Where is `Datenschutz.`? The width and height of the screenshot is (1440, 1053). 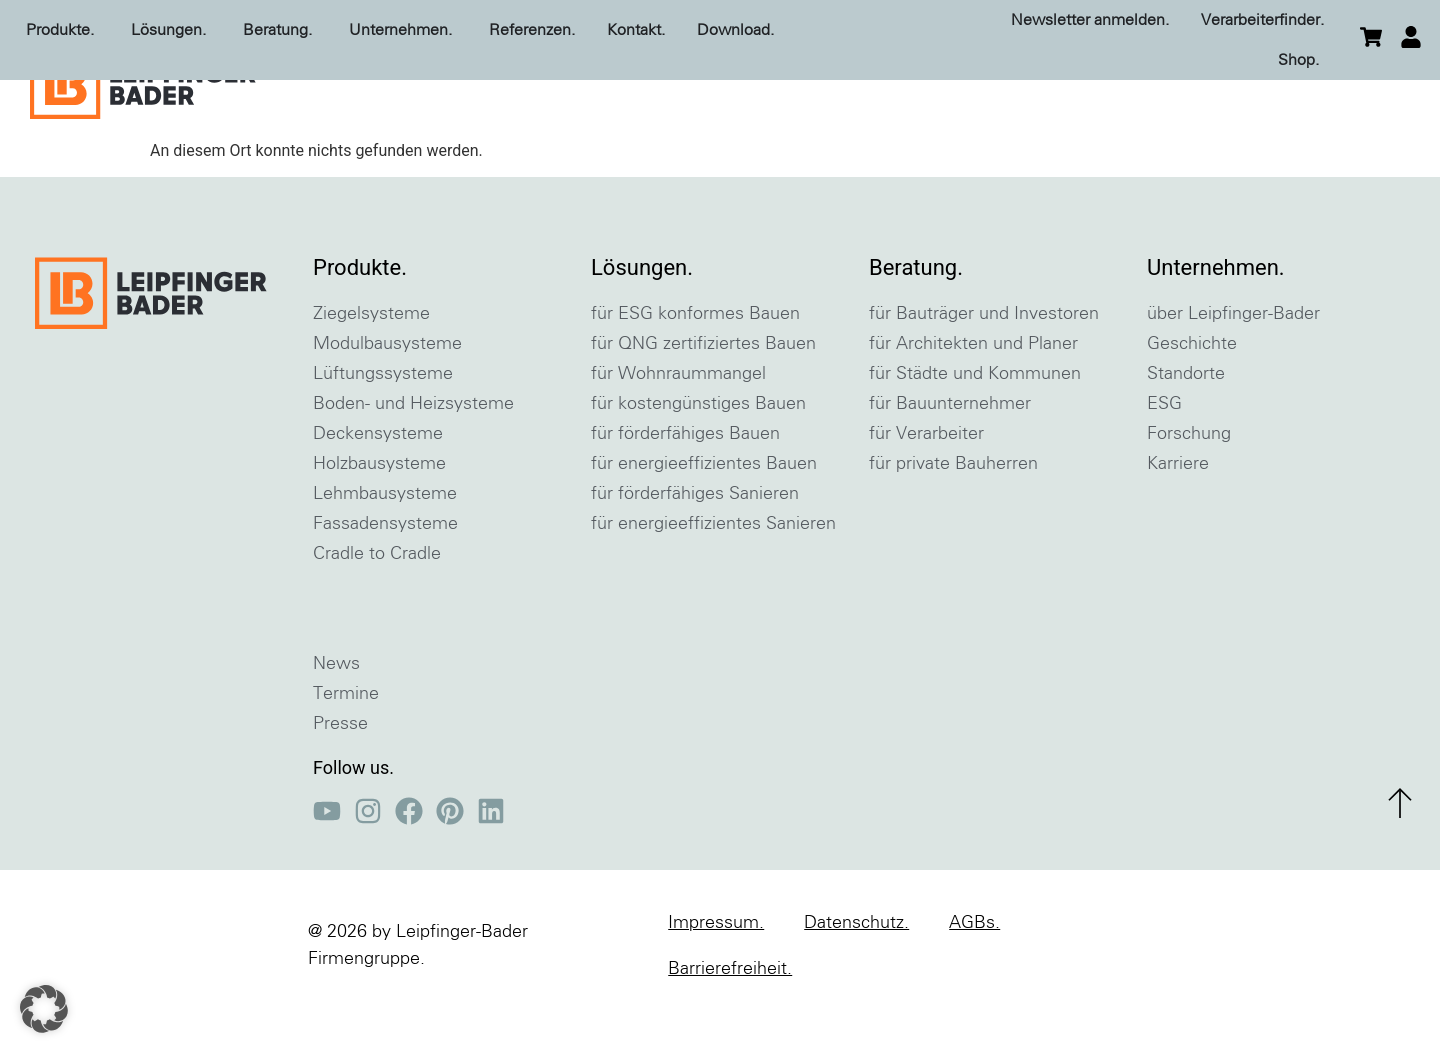 Datenschutz. is located at coordinates (856, 974).